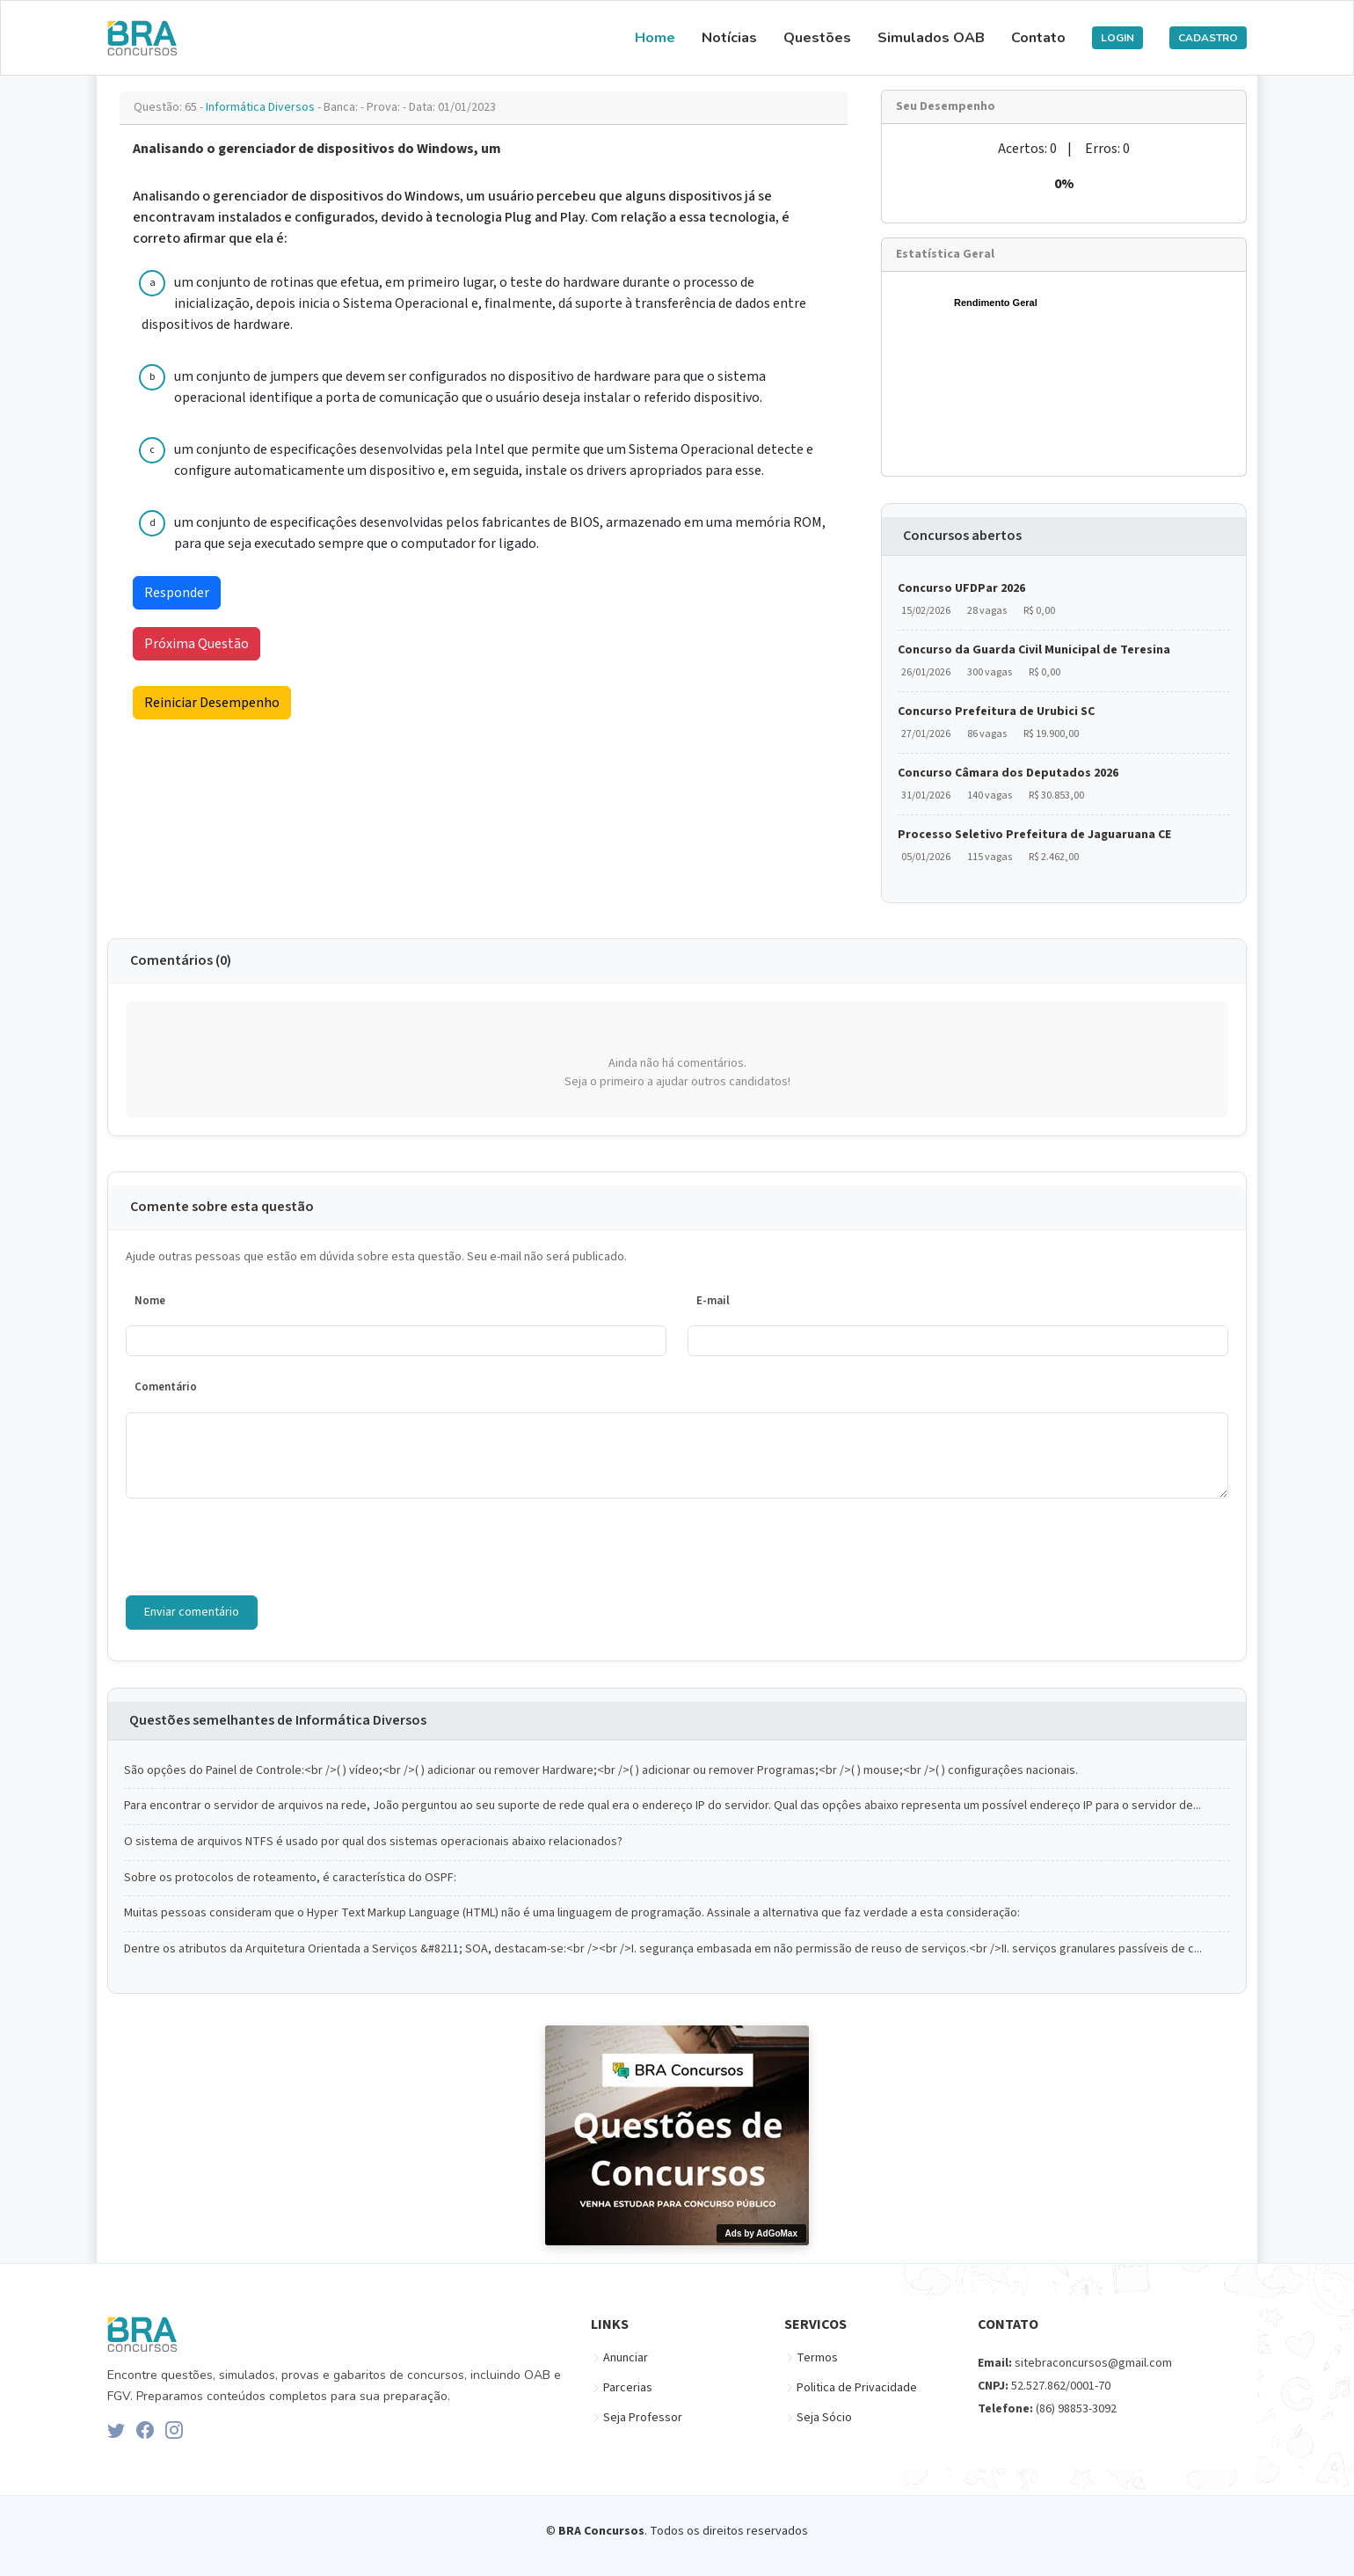 The image size is (1354, 2576). Describe the element at coordinates (931, 37) in the screenshot. I see `Simulados OAB` at that location.